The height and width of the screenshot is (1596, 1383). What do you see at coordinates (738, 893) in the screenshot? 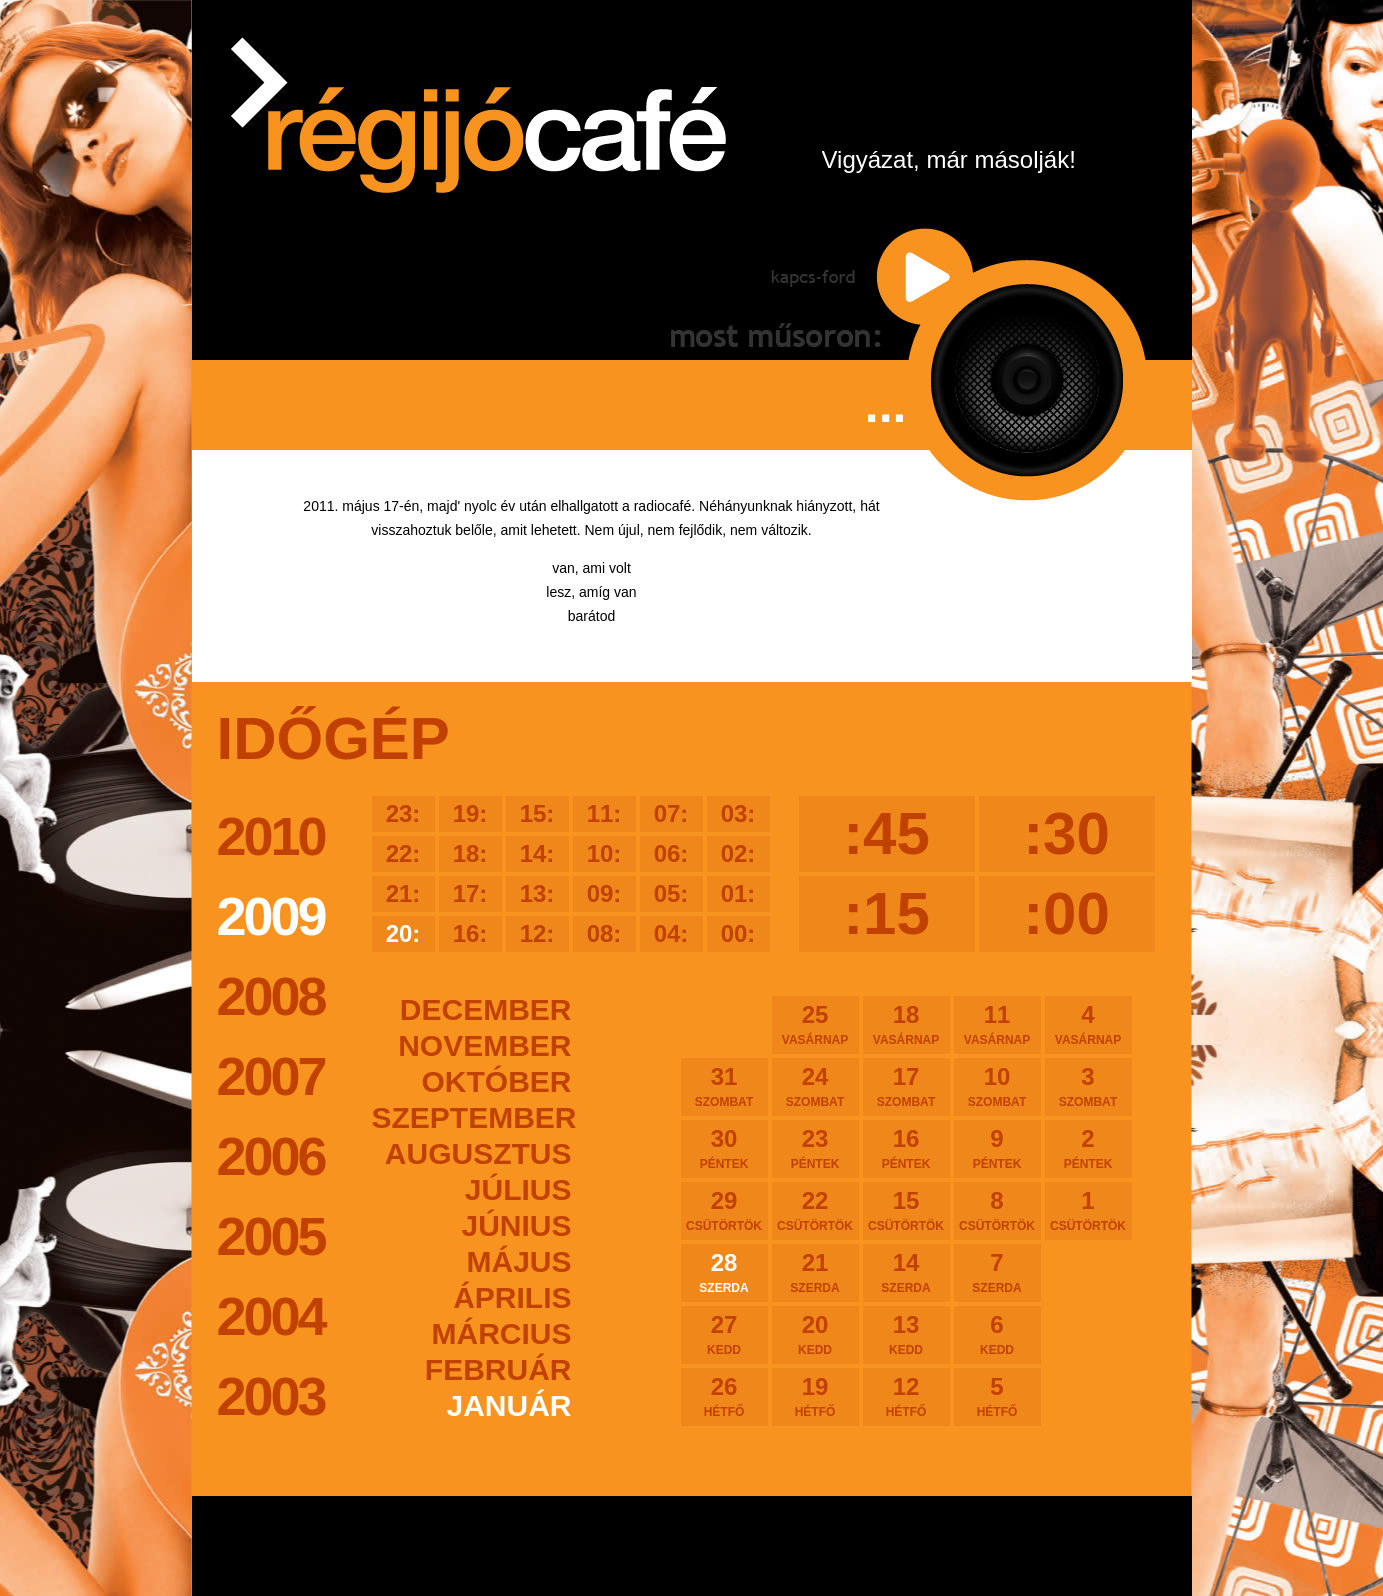
I see `01:` at bounding box center [738, 893].